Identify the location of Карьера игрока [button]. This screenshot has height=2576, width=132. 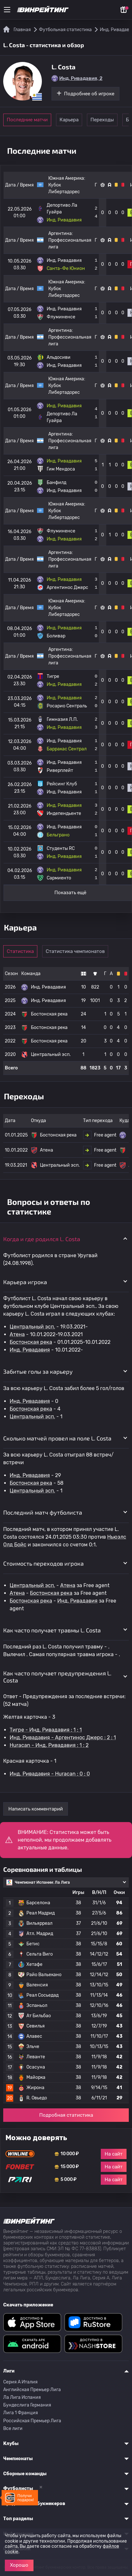
(25, 1281).